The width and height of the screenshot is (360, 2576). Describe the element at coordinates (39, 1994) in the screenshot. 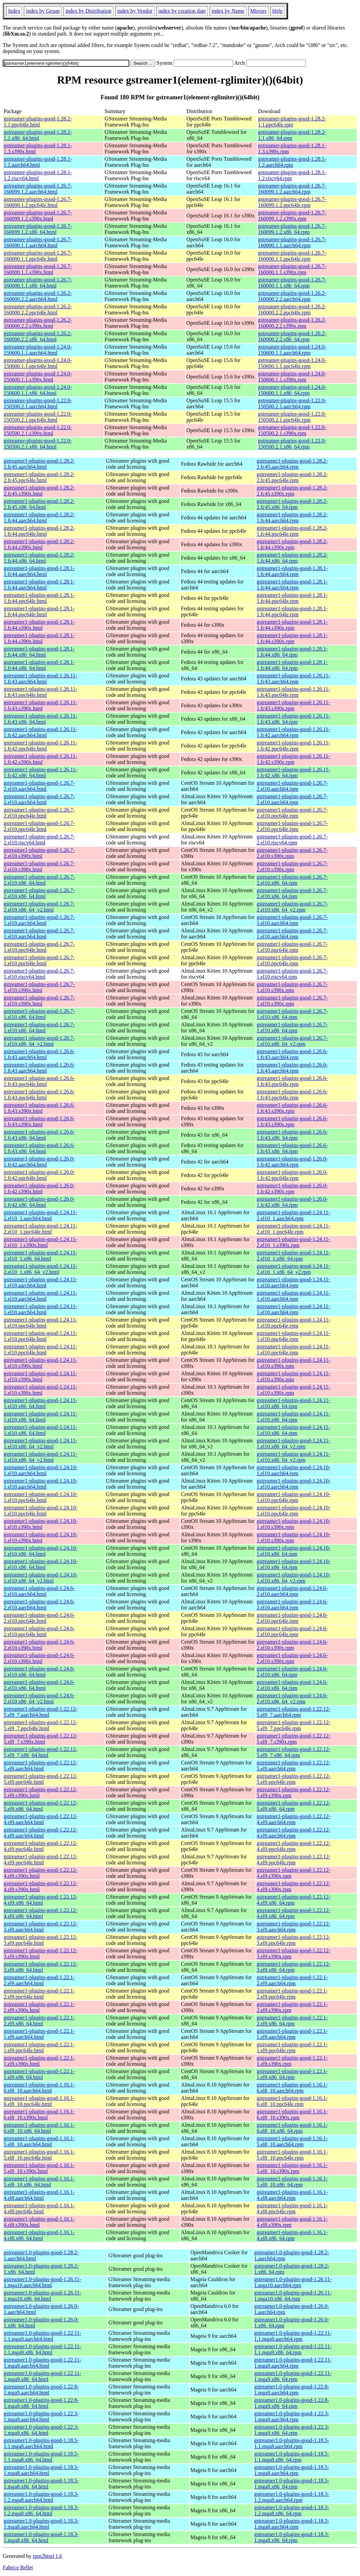

I see `gstreamer1-plugins-good-1.22.1-2.el9.ppc64le.html` at that location.